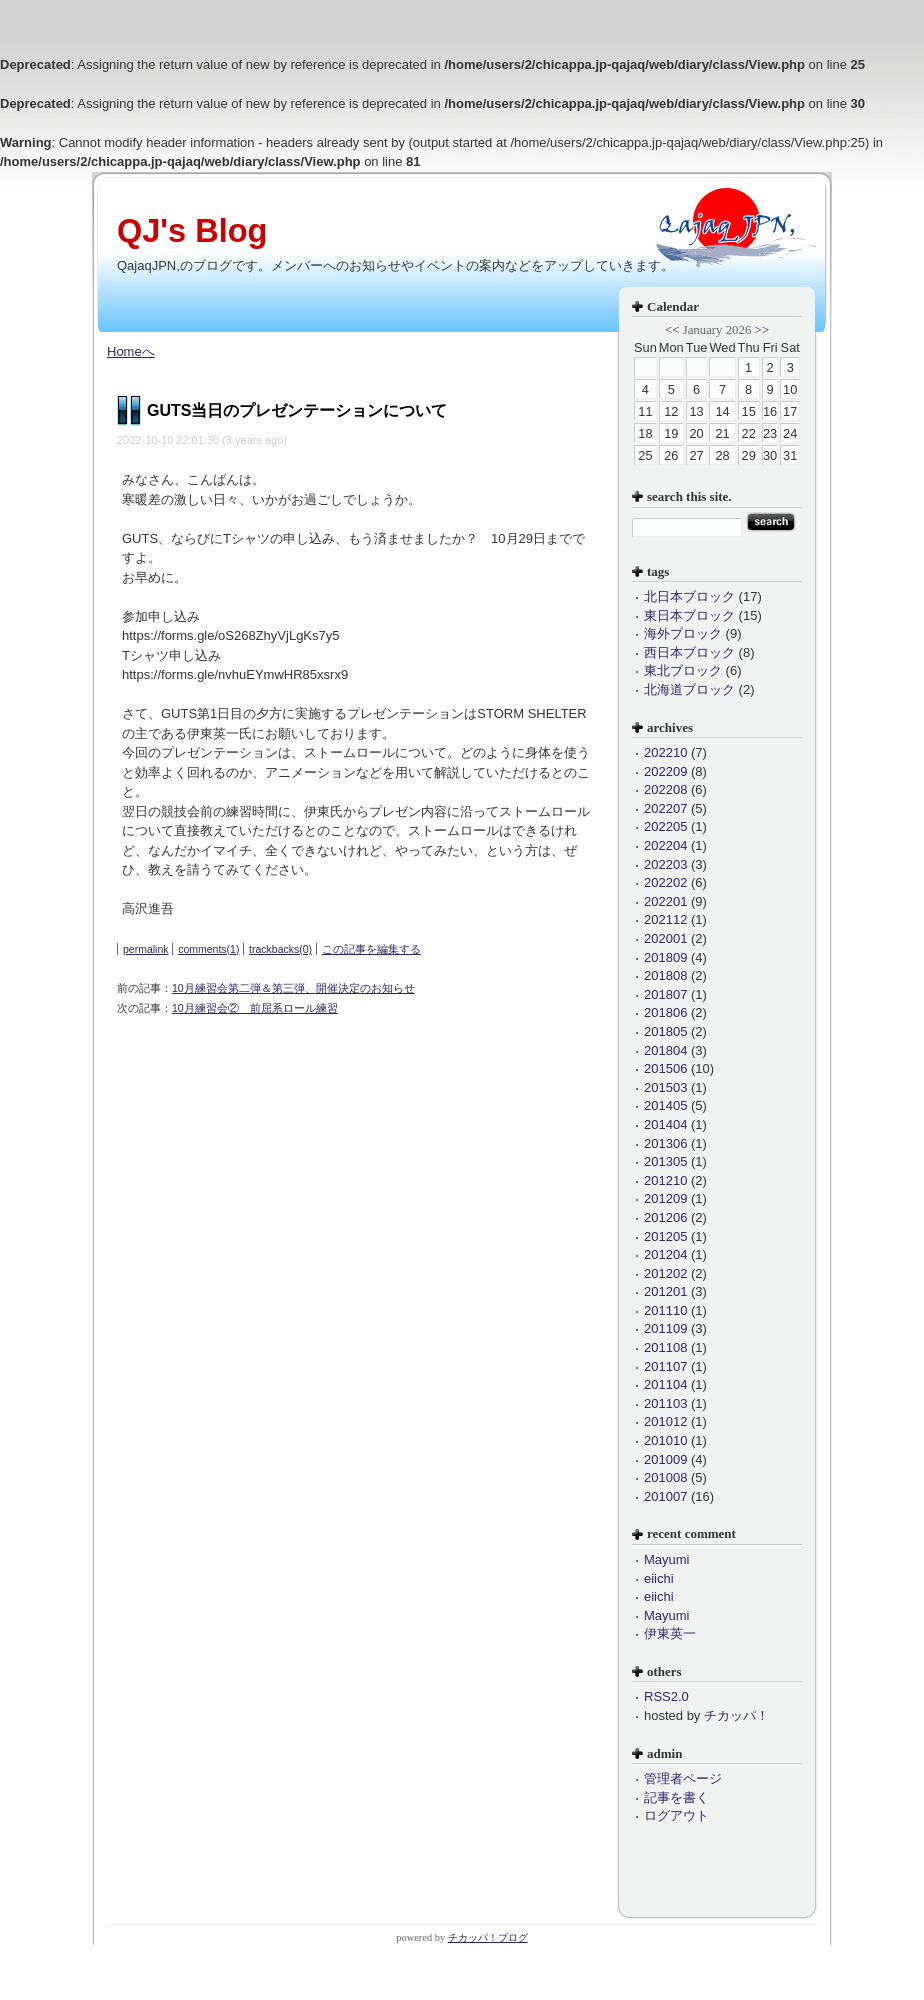  What do you see at coordinates (672, 330) in the screenshot?
I see `<<` at bounding box center [672, 330].